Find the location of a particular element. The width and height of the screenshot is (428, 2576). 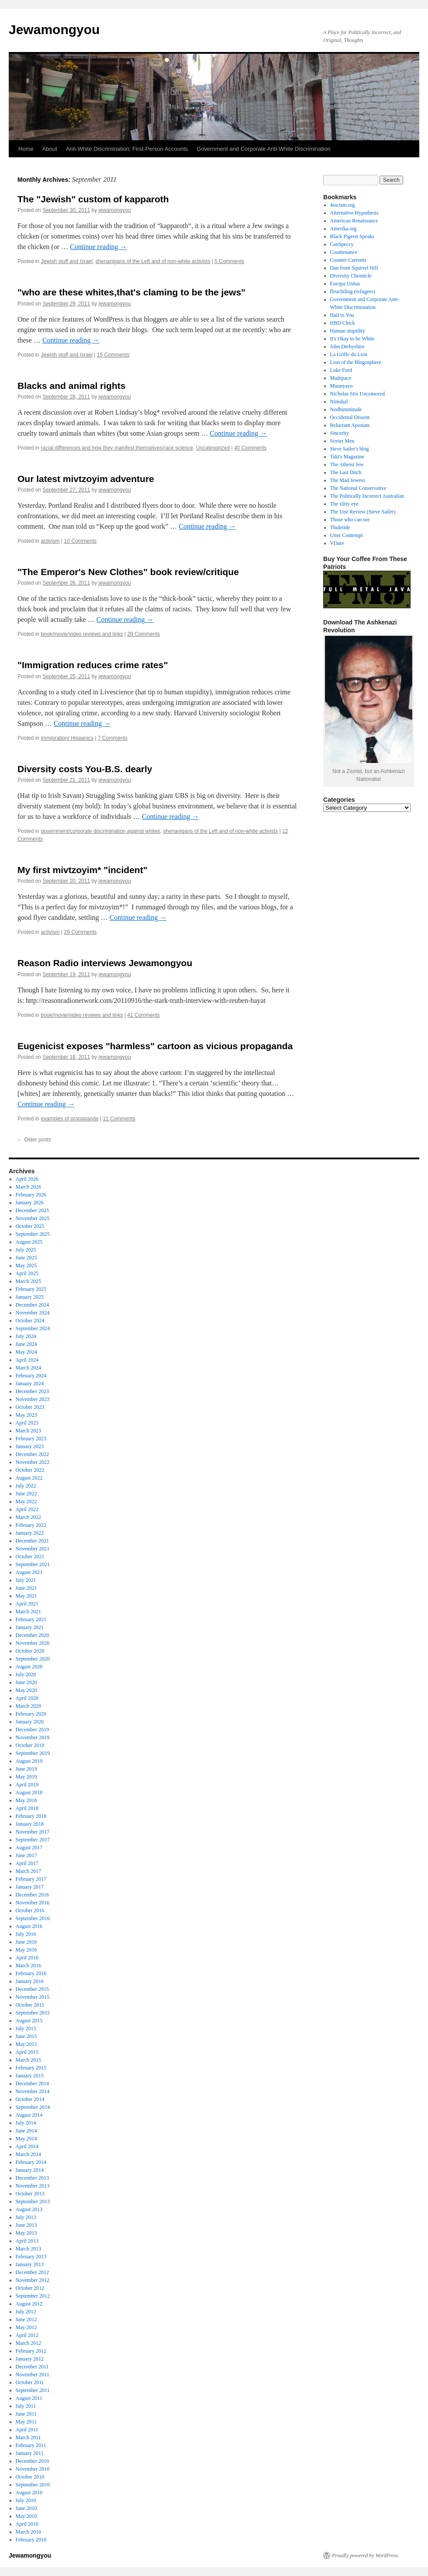

January 2023 is located at coordinates (30, 1446).